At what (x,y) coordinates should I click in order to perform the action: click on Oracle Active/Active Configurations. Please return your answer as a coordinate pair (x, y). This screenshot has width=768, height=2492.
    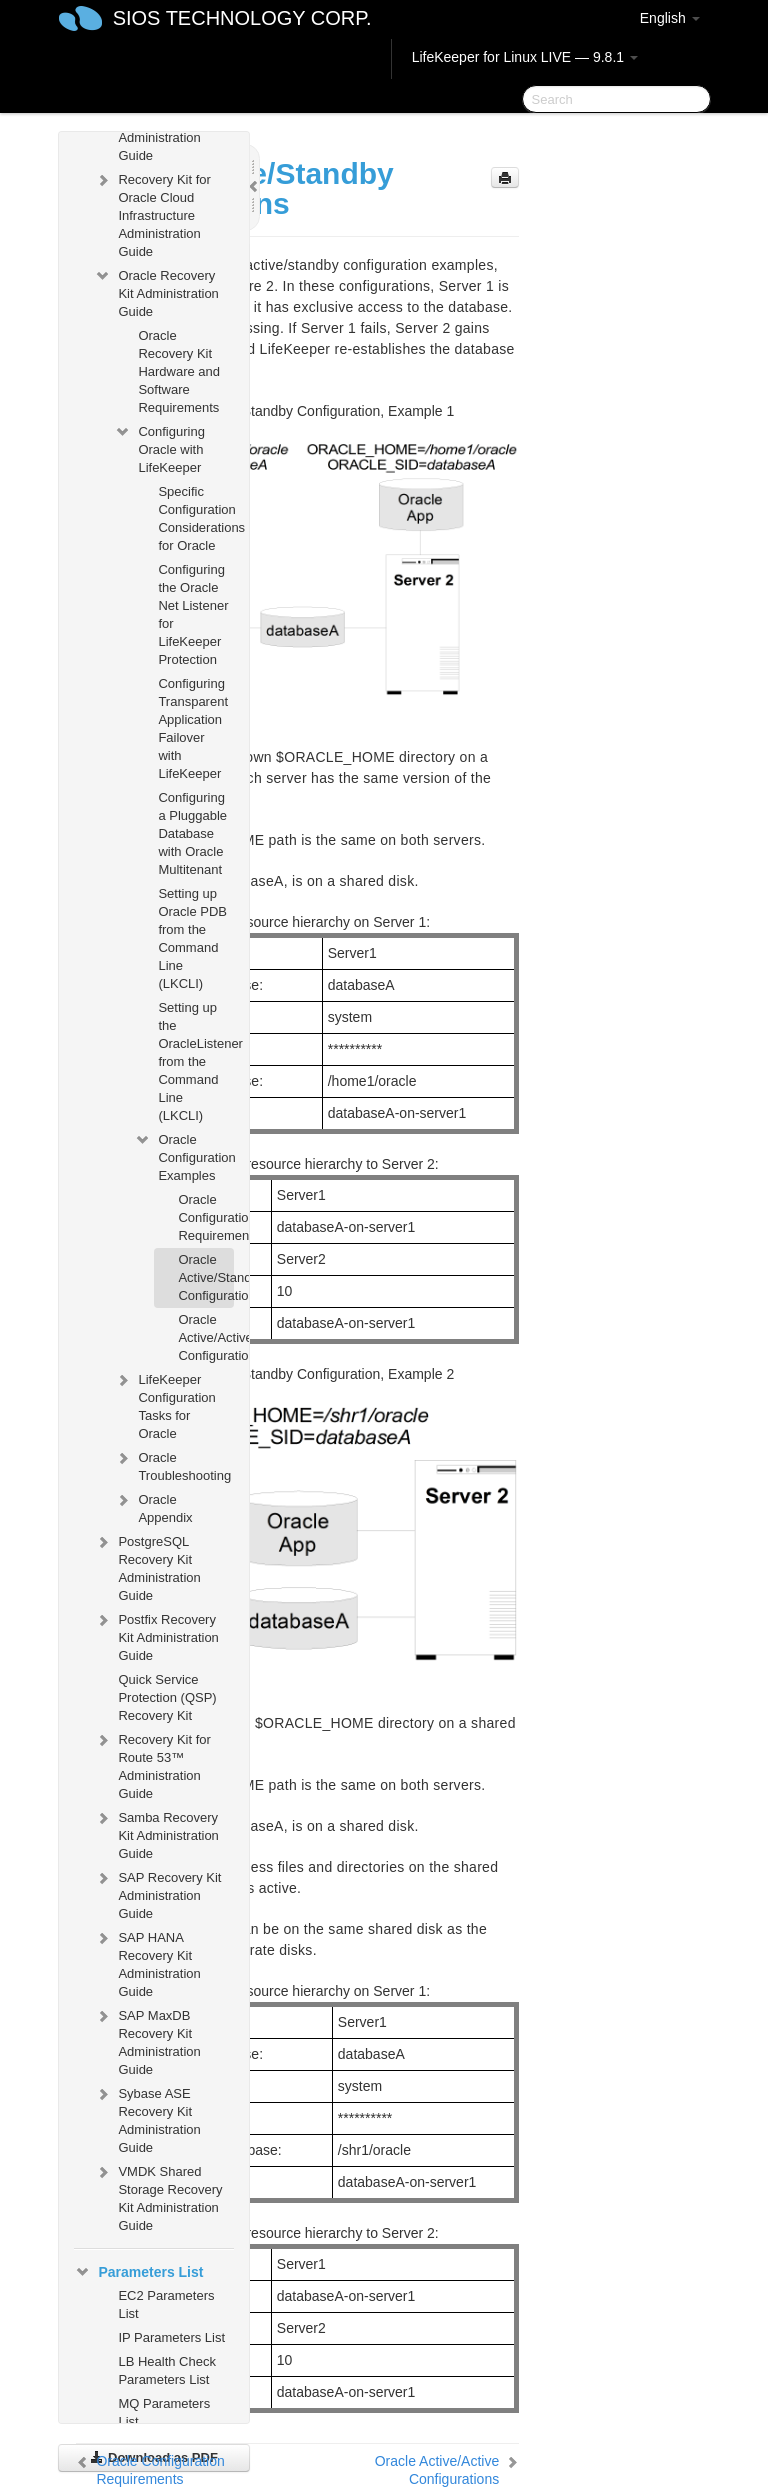
    Looking at the image, I should click on (205, 1337).